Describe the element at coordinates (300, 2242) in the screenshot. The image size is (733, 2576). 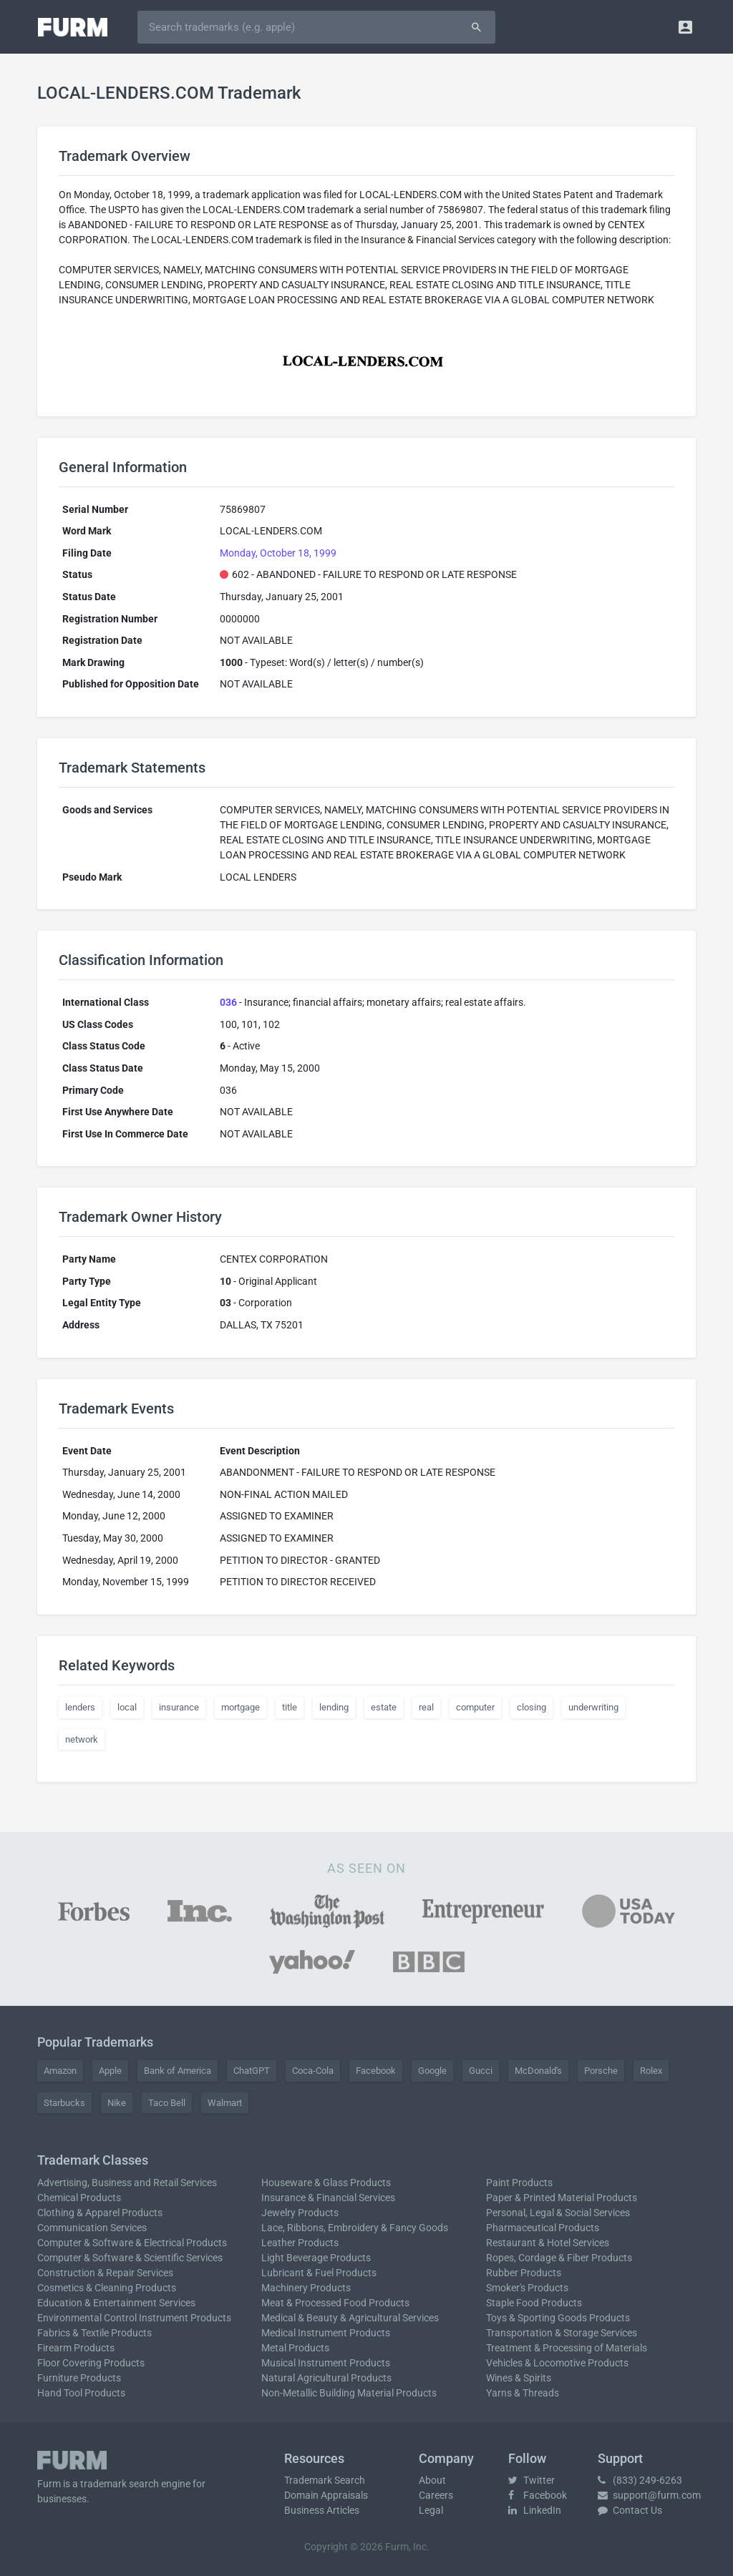
I see `Leather Products` at that location.